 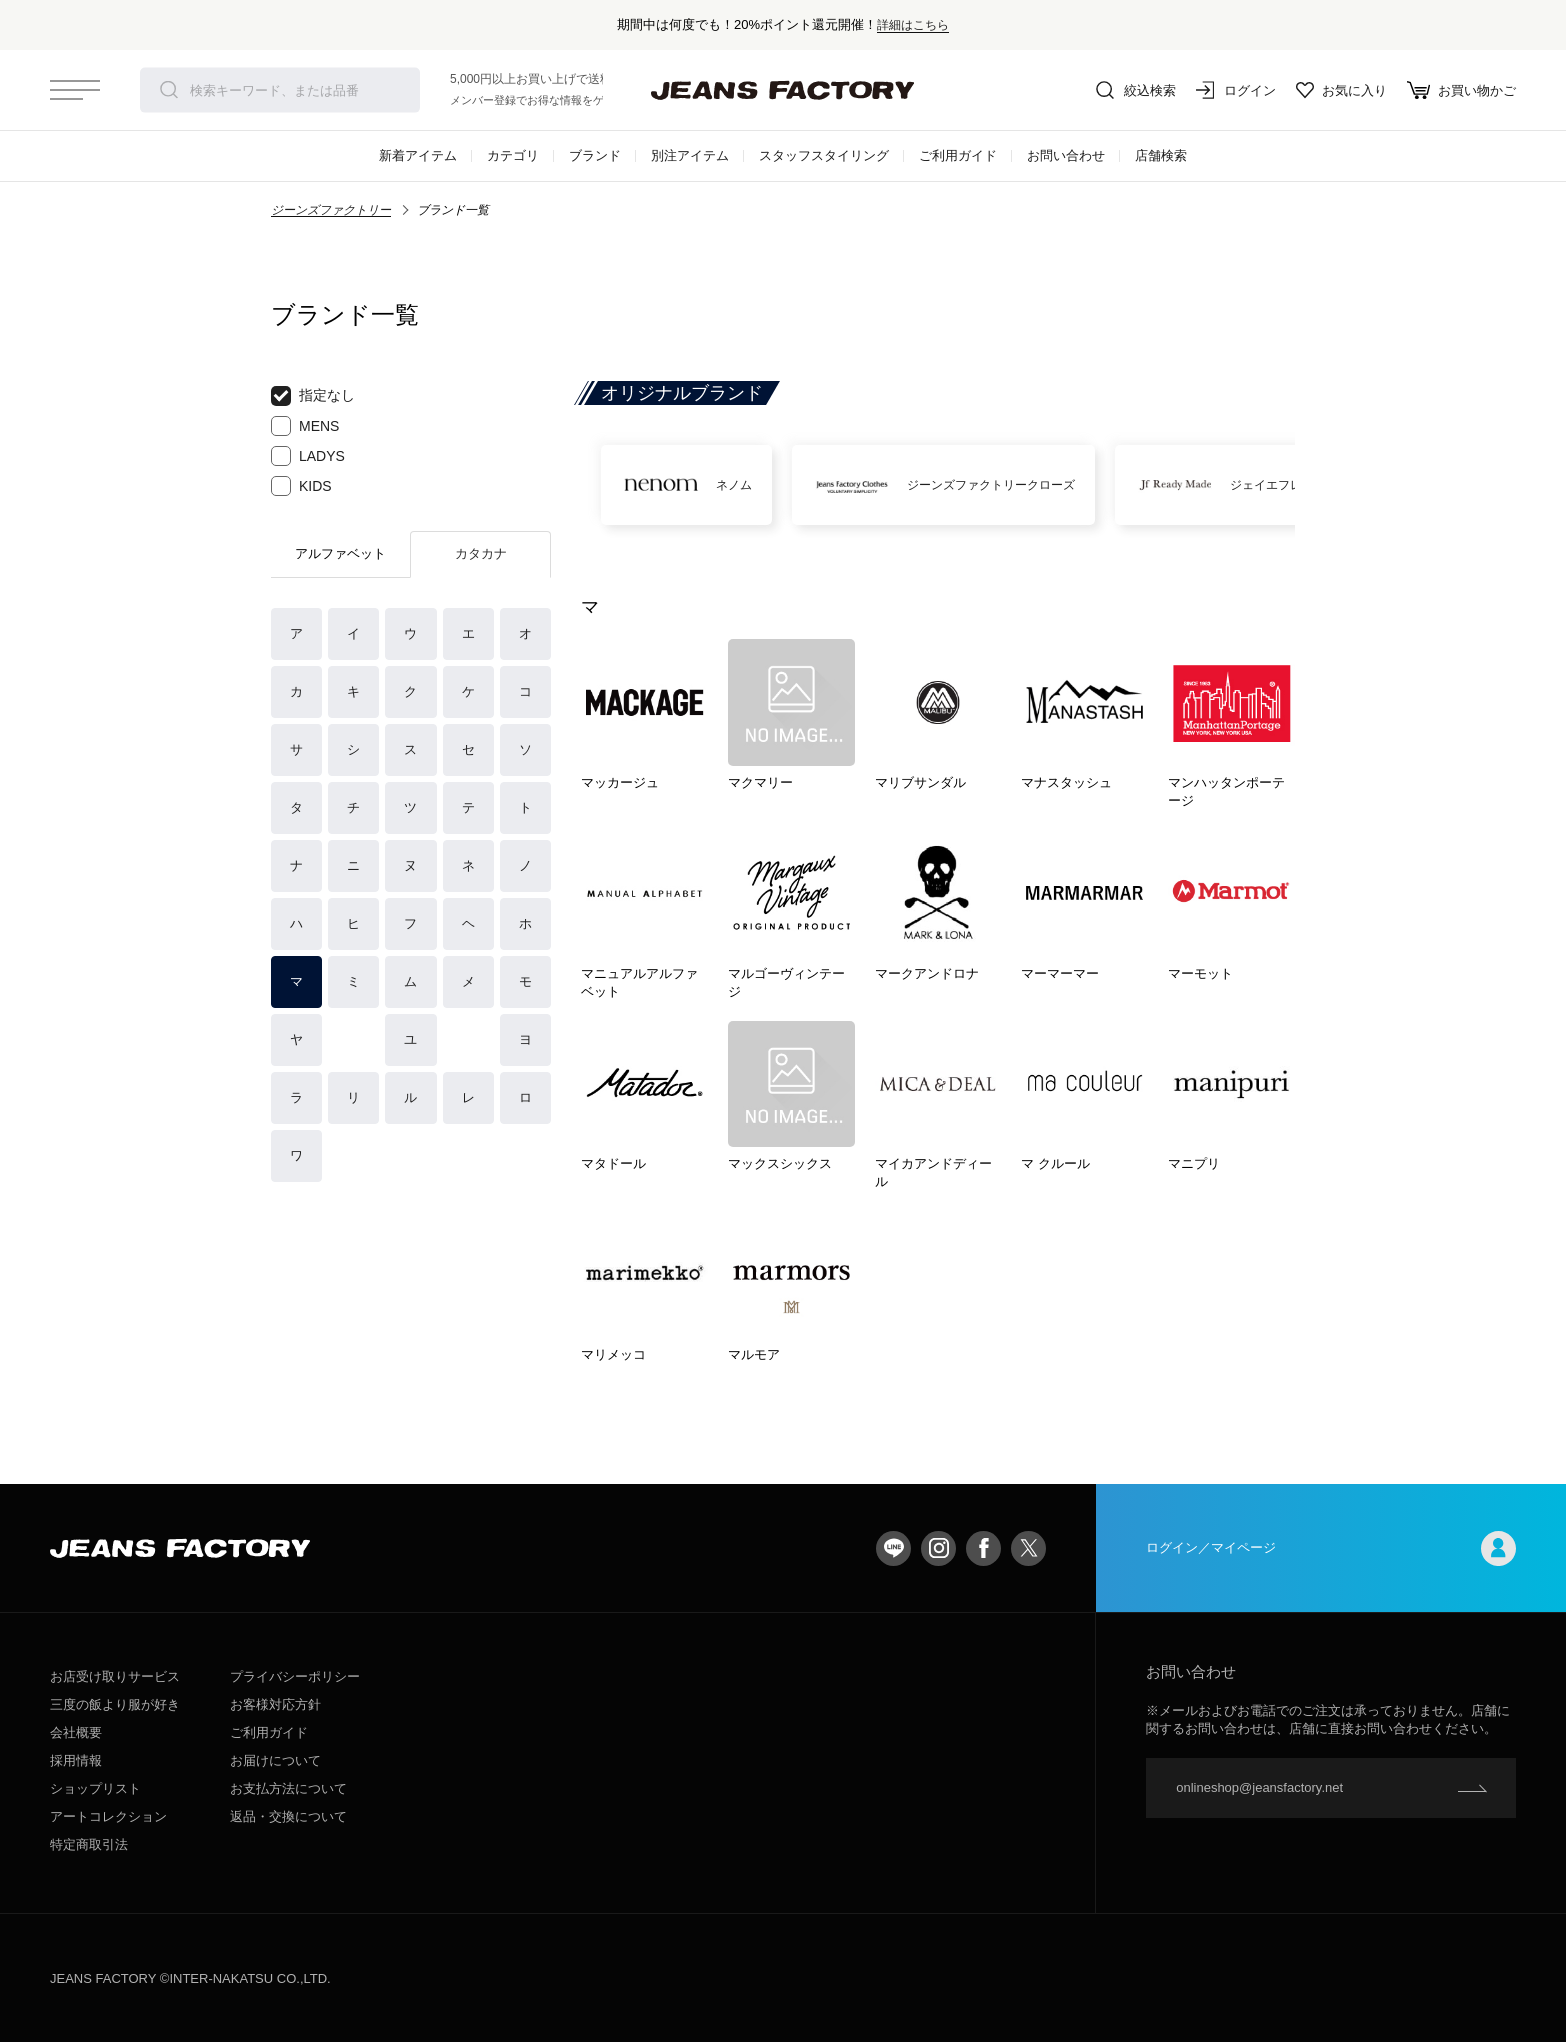 What do you see at coordinates (1461, 90) in the screenshot?
I see `お買い物かご` at bounding box center [1461, 90].